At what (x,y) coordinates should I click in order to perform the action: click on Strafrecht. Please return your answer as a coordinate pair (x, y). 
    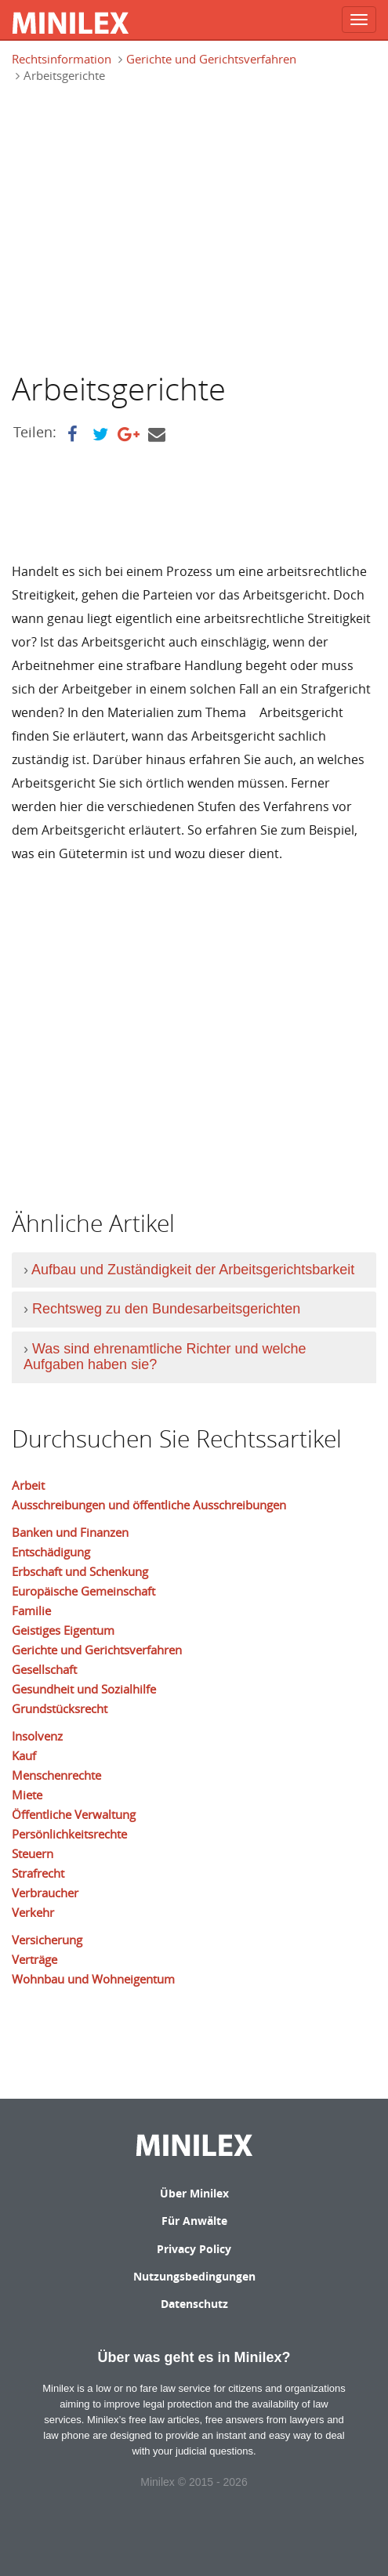
    Looking at the image, I should click on (38, 1873).